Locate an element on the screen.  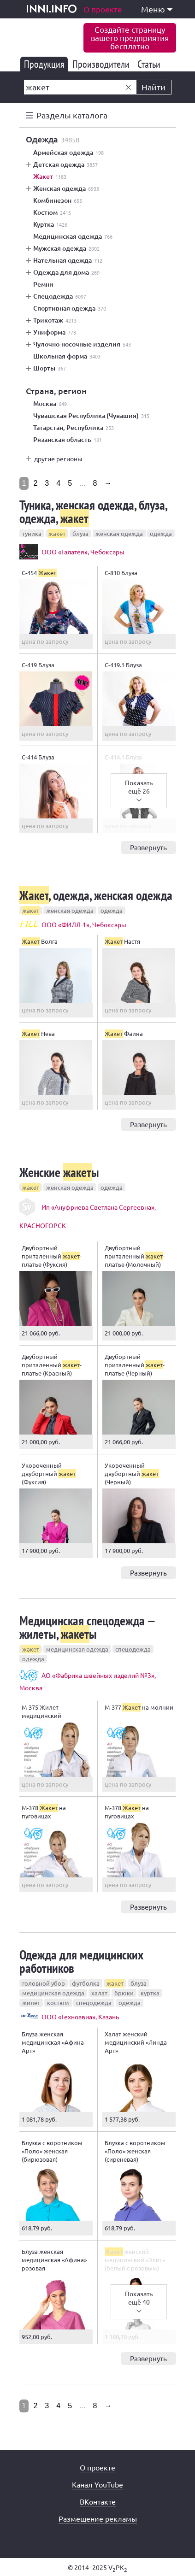
Развернуть is located at coordinates (148, 847).